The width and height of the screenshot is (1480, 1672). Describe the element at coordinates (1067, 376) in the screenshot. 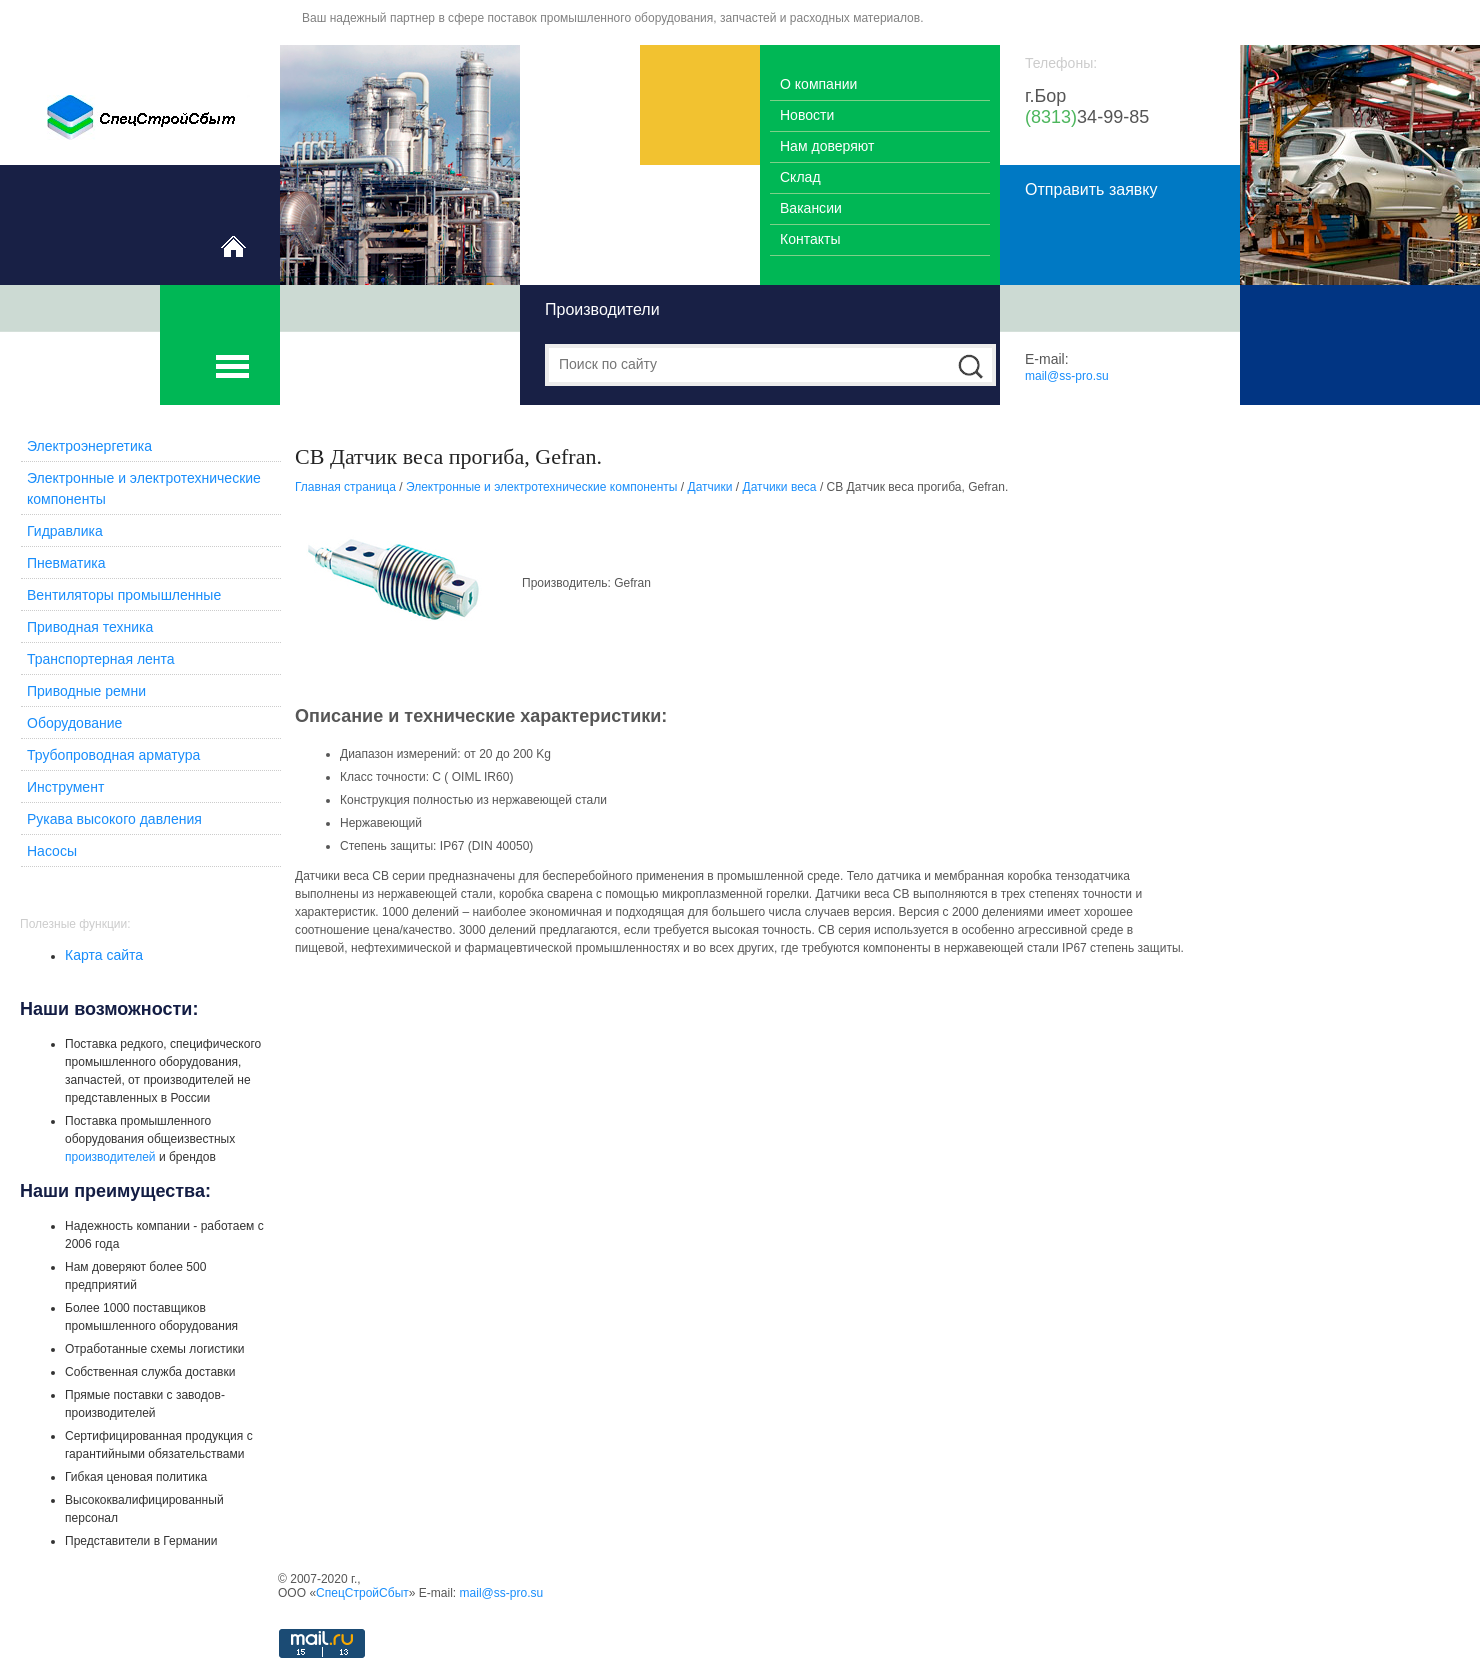

I see `mail@ss-pro.su` at that location.